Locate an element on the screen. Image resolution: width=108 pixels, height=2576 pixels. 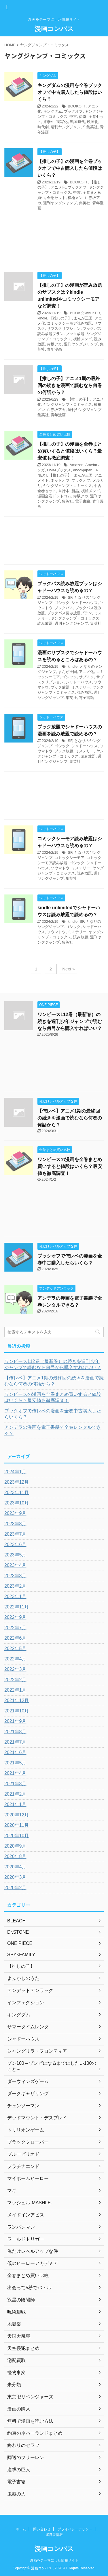
ブックパス is located at coordinates (63, 608).